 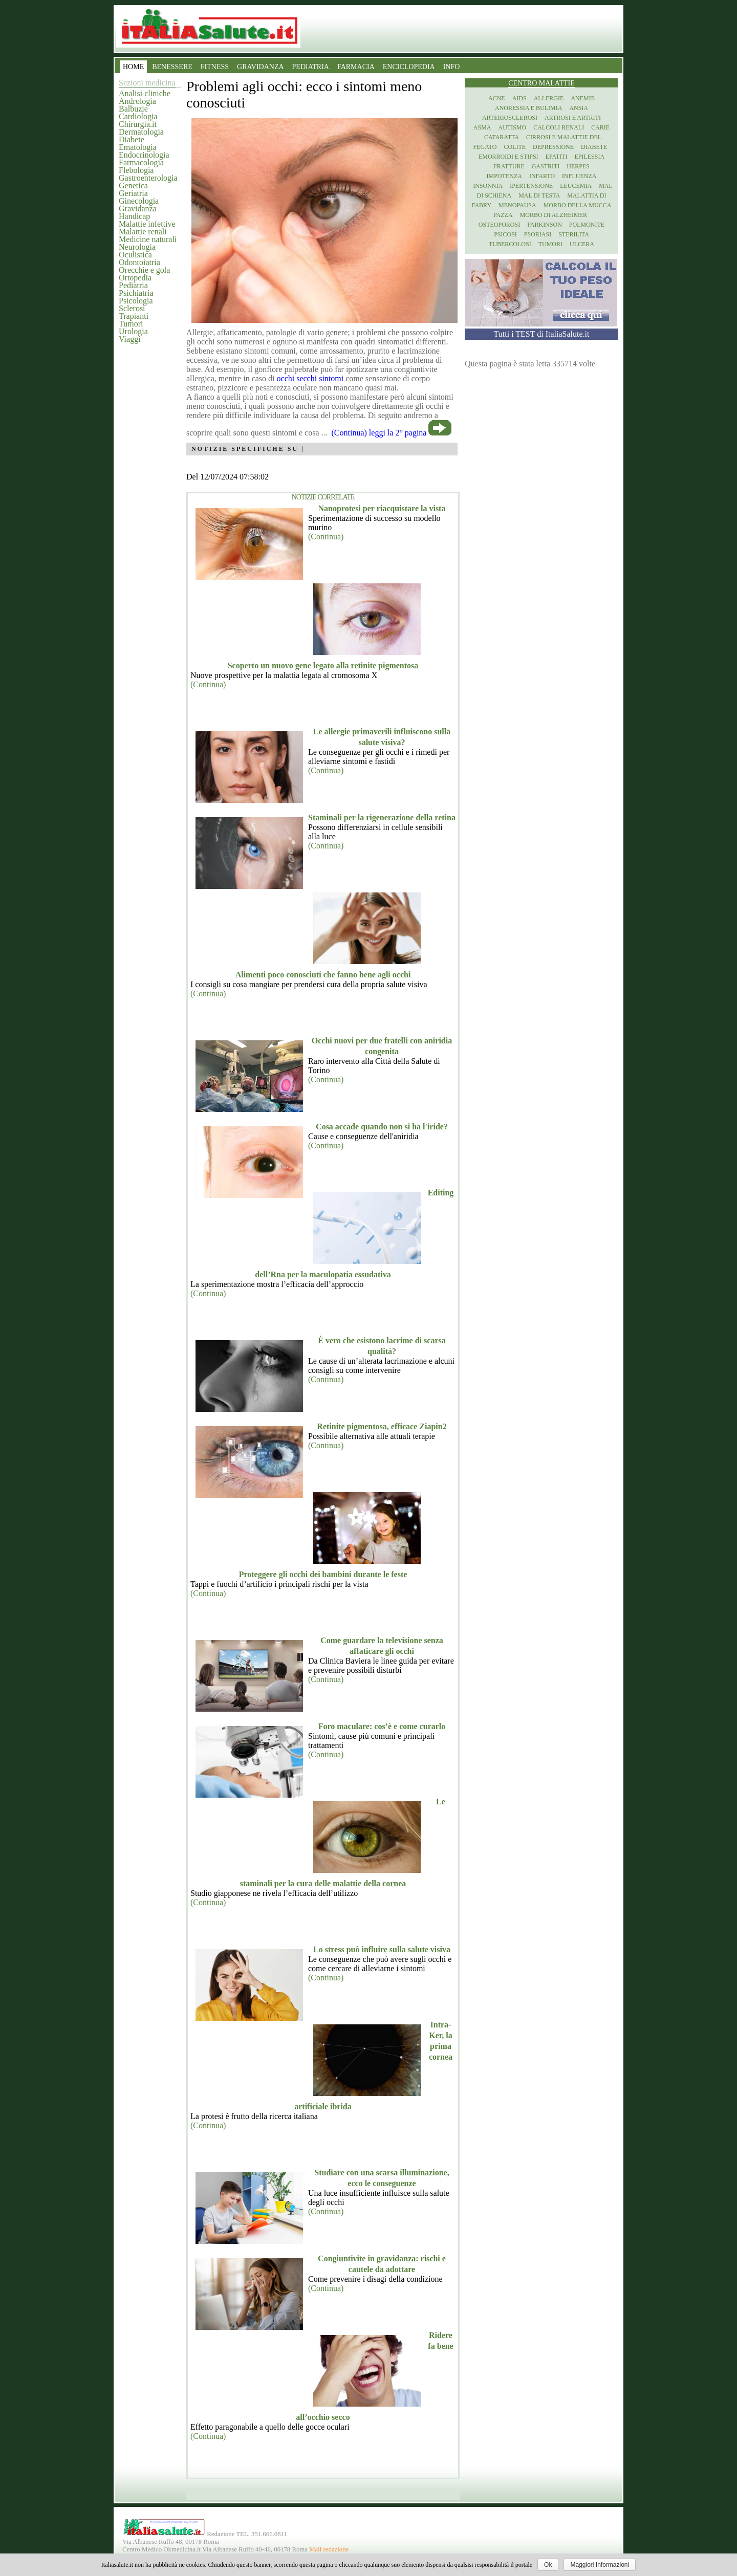 What do you see at coordinates (144, 93) in the screenshot?
I see `Analisi cliniche` at bounding box center [144, 93].